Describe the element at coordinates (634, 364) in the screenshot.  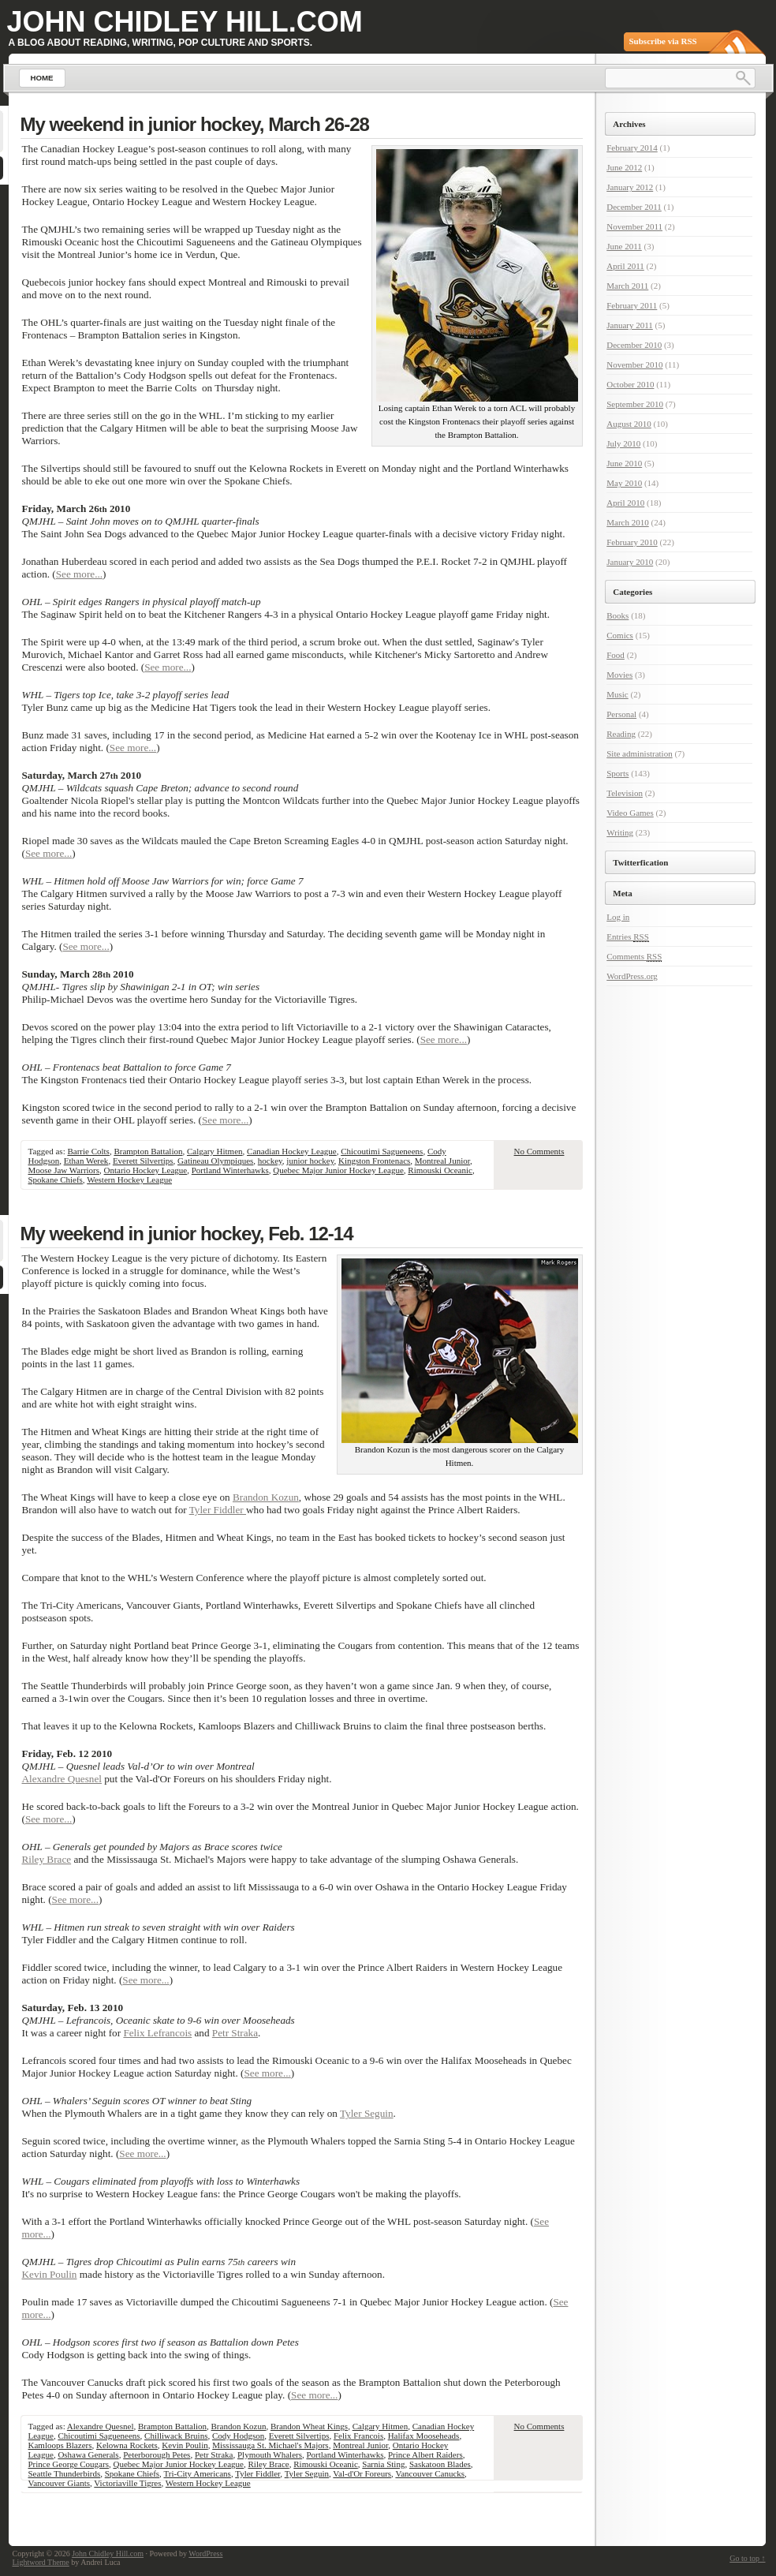
I see `November 2010` at that location.